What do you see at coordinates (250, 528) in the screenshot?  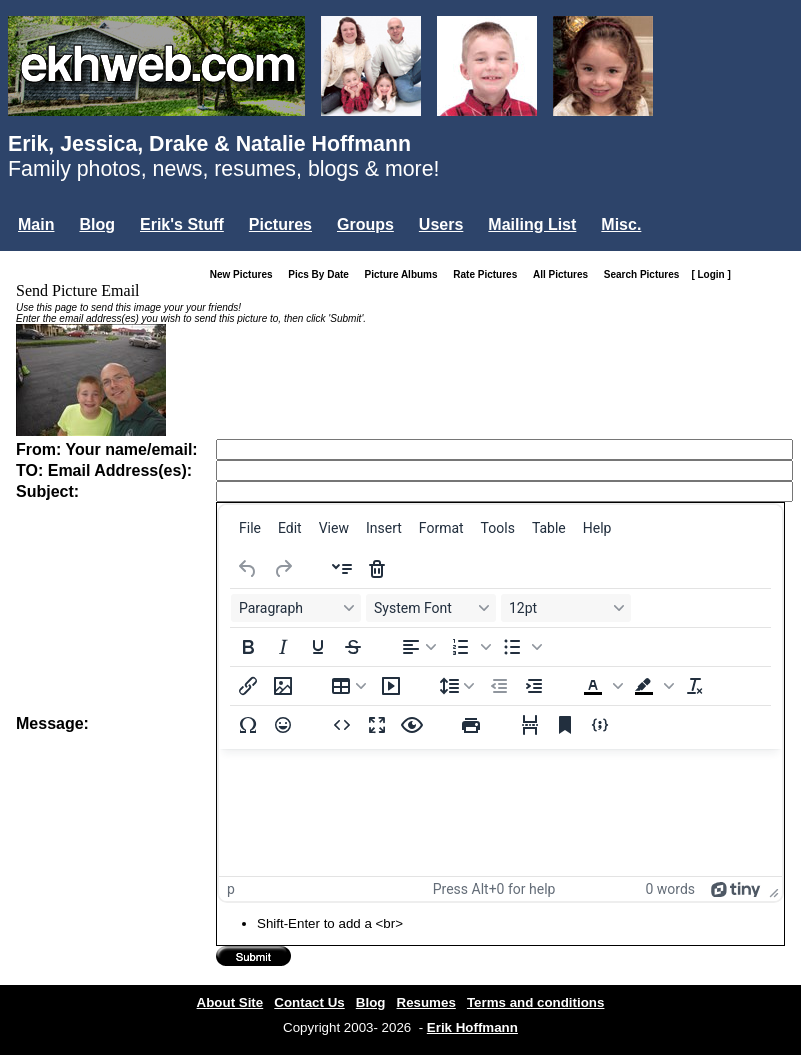 I see `[menuitem]` at bounding box center [250, 528].